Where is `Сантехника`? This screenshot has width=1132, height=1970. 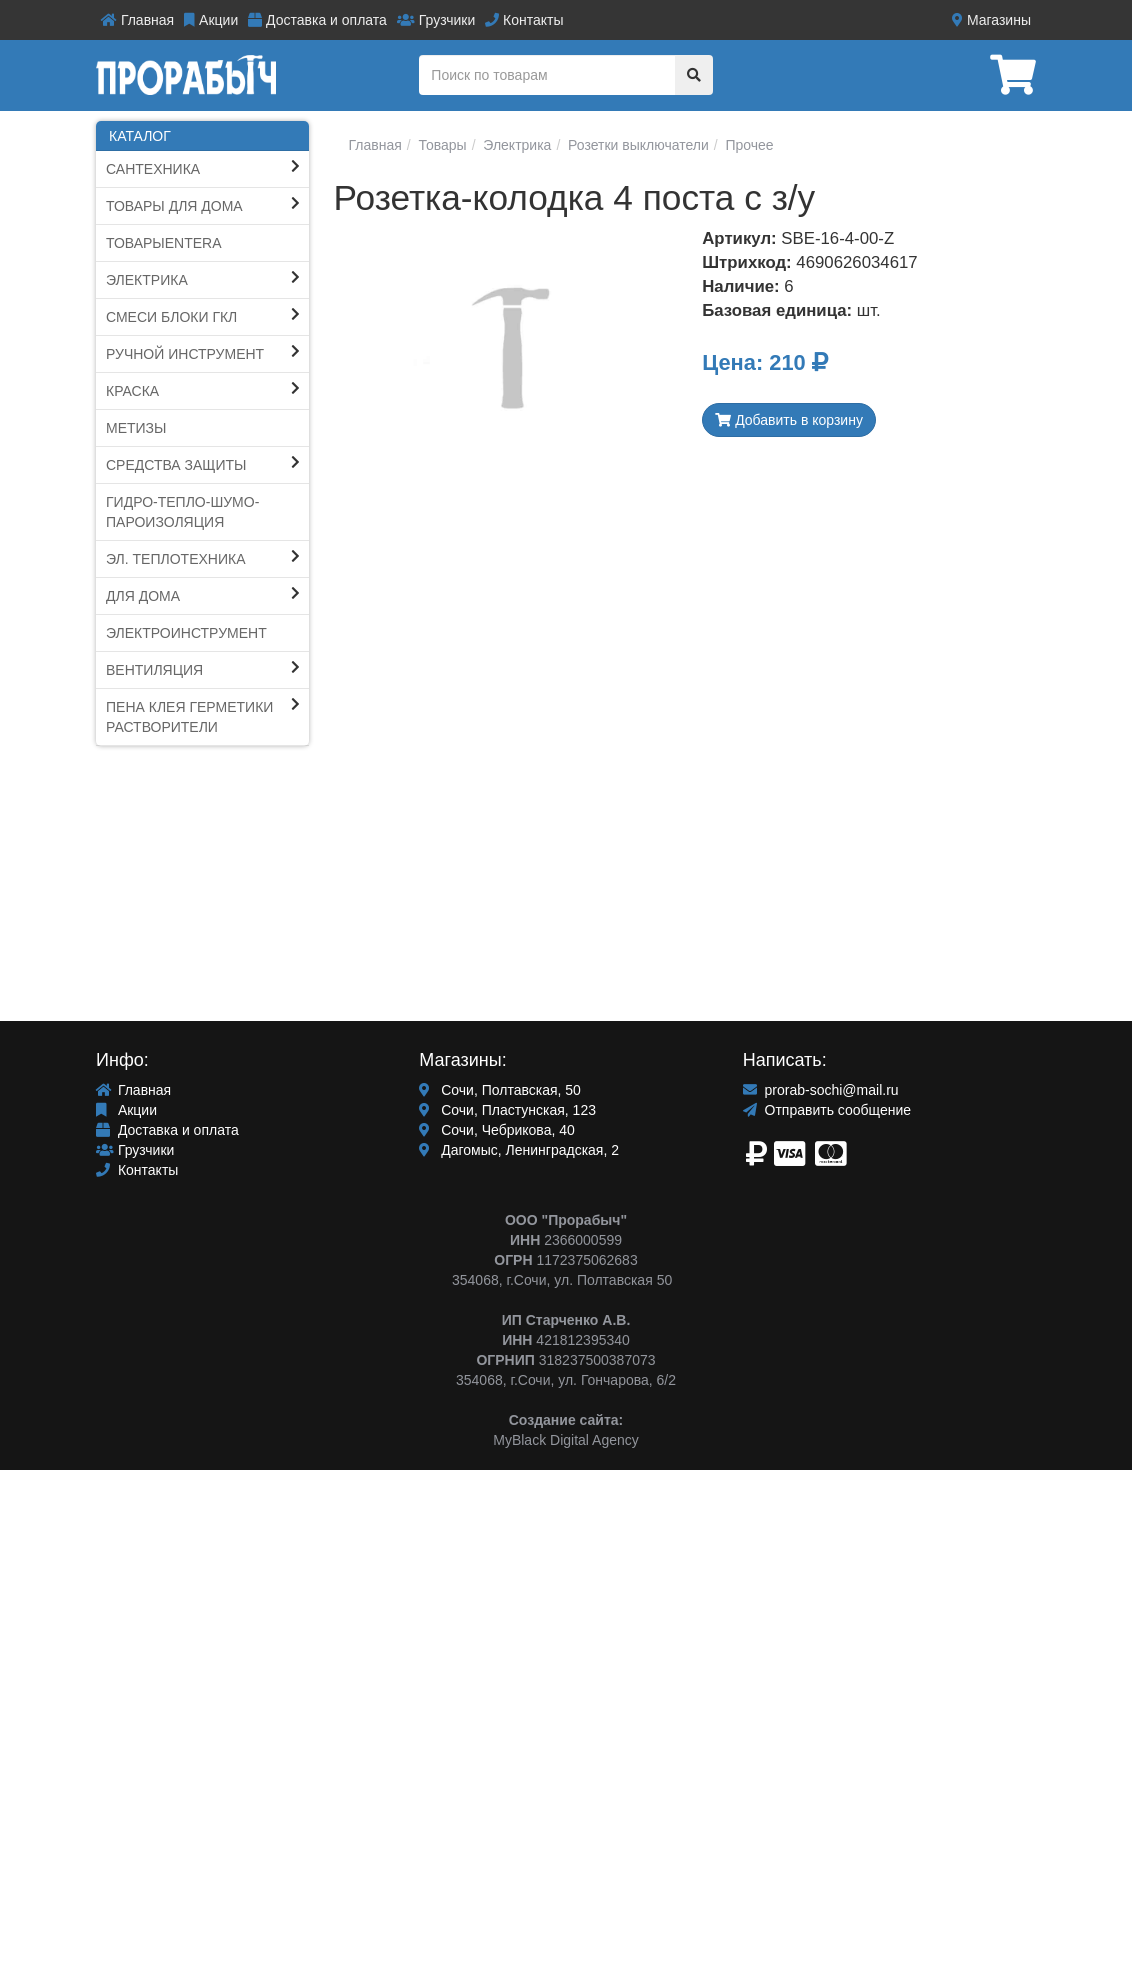 Сантехника is located at coordinates (153, 169).